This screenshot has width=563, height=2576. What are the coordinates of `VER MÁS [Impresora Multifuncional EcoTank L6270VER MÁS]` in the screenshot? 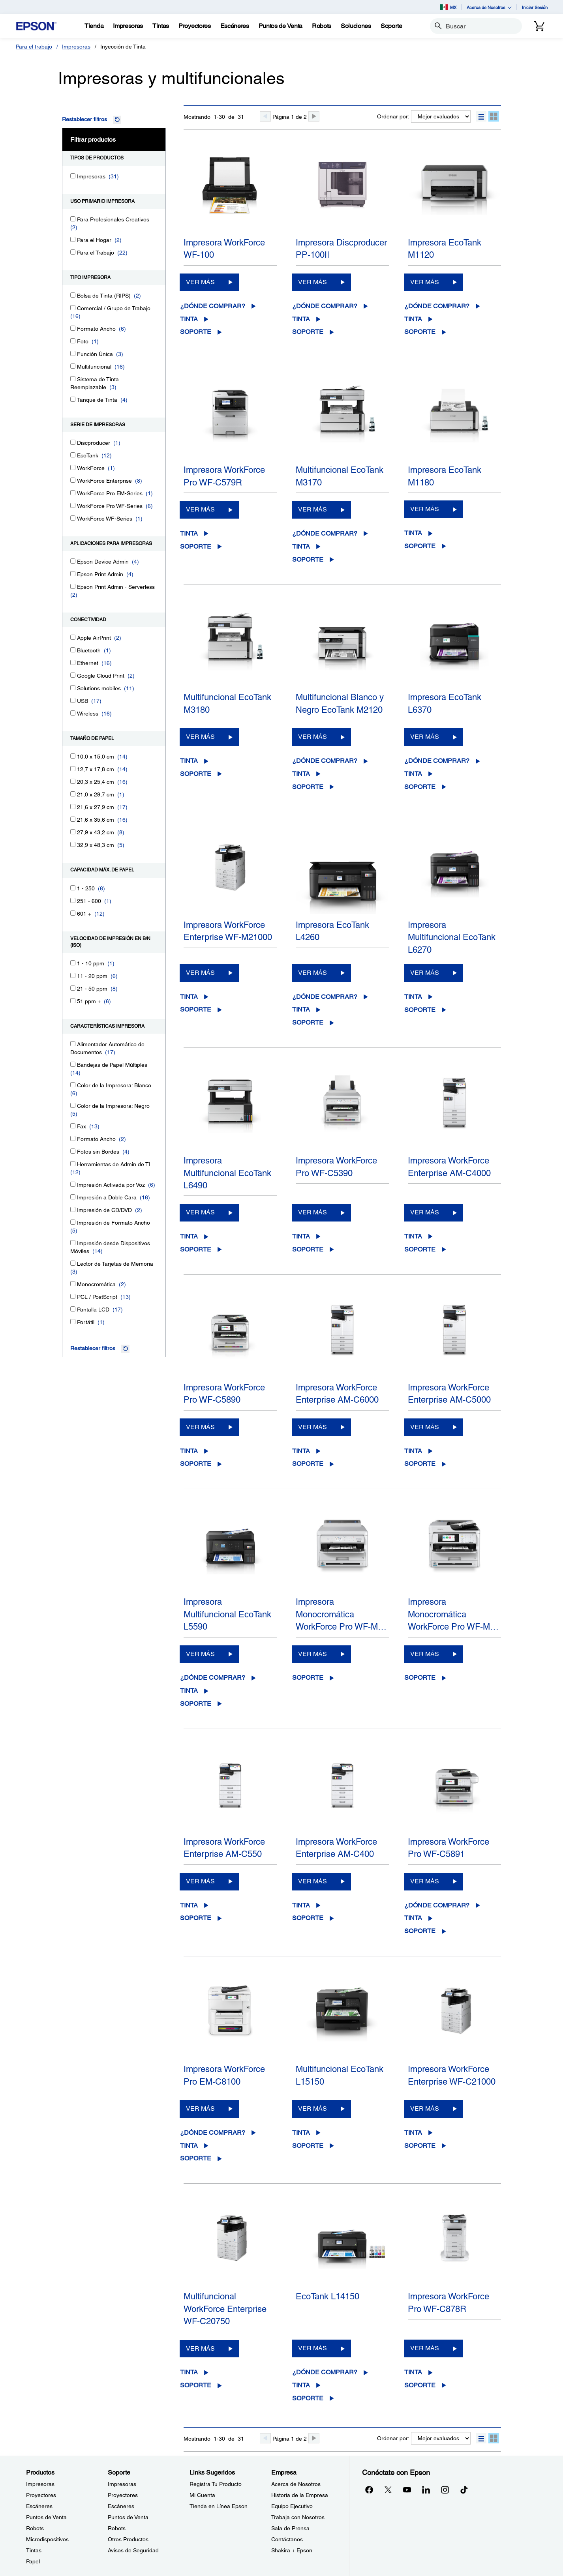 It's located at (424, 972).